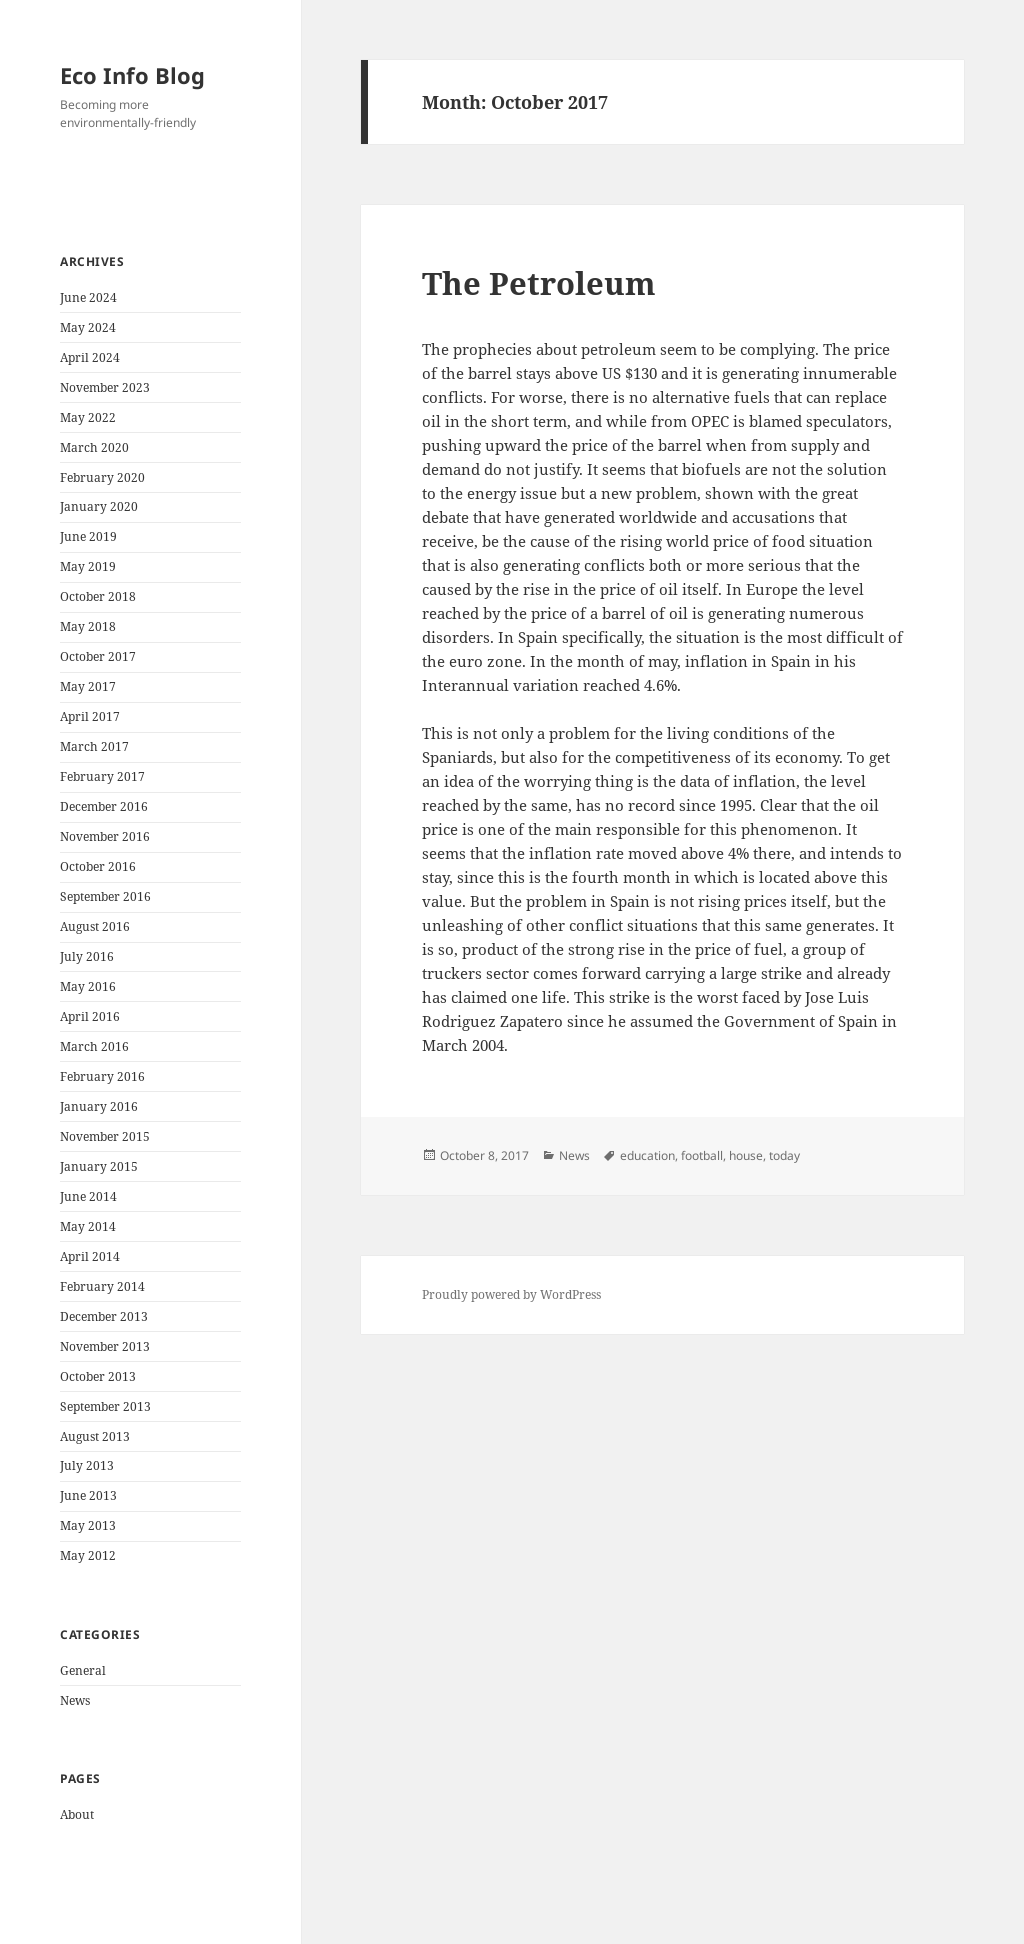  Describe the element at coordinates (746, 1155) in the screenshot. I see `house` at that location.